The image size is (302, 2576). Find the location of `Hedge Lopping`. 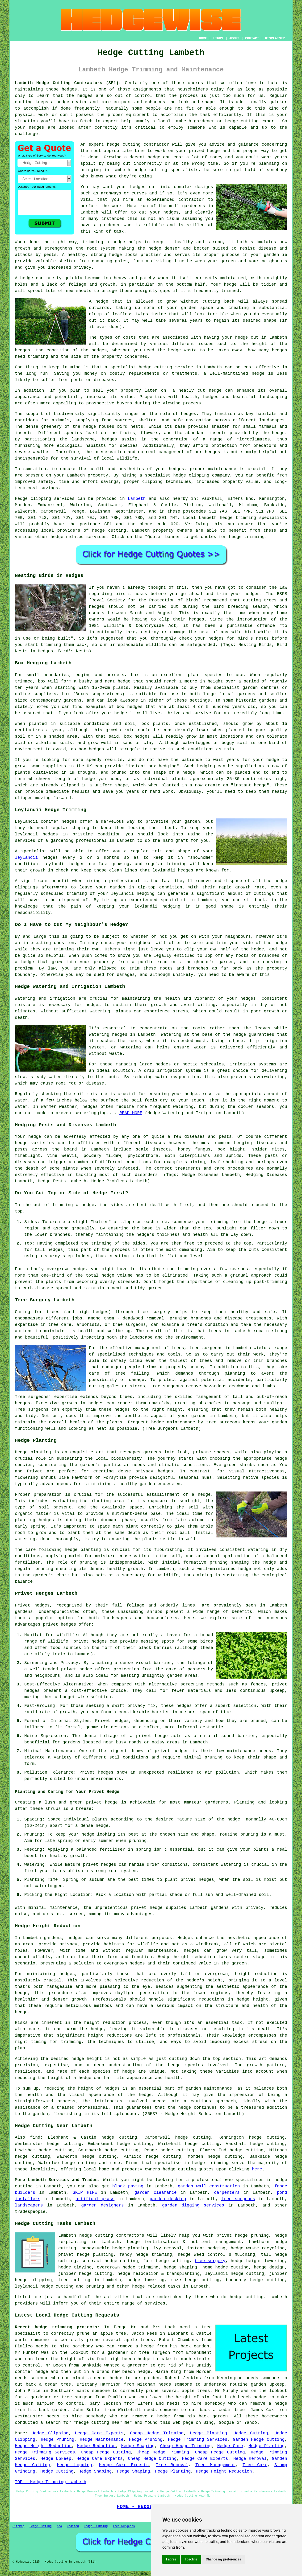

Hedge Lopping is located at coordinates (74, 2465).